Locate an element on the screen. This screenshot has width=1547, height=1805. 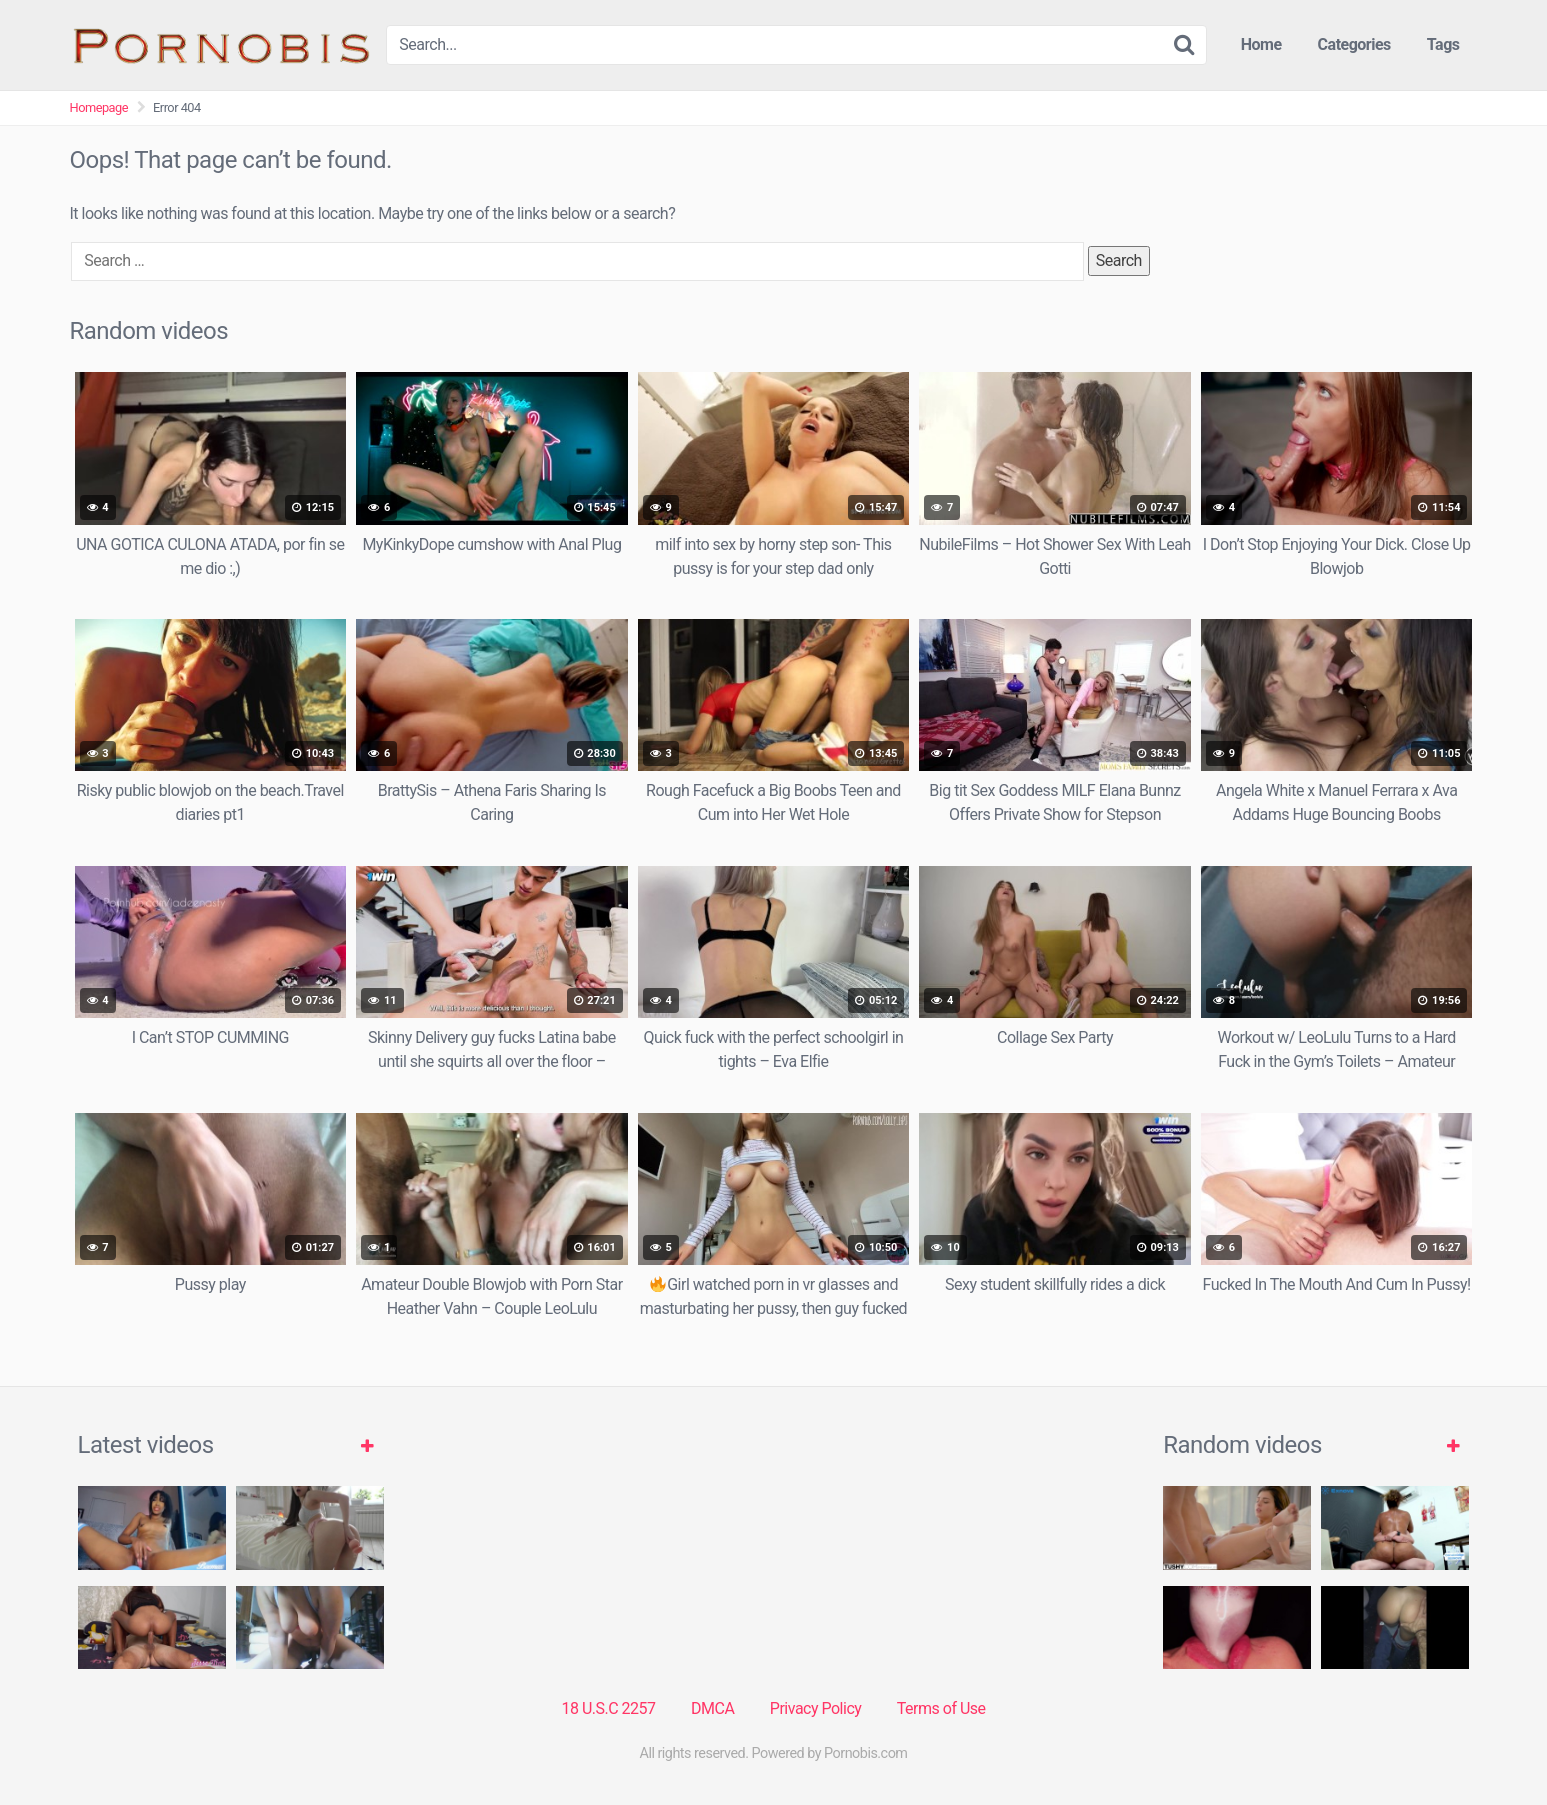
Categories is located at coordinates (1354, 44).